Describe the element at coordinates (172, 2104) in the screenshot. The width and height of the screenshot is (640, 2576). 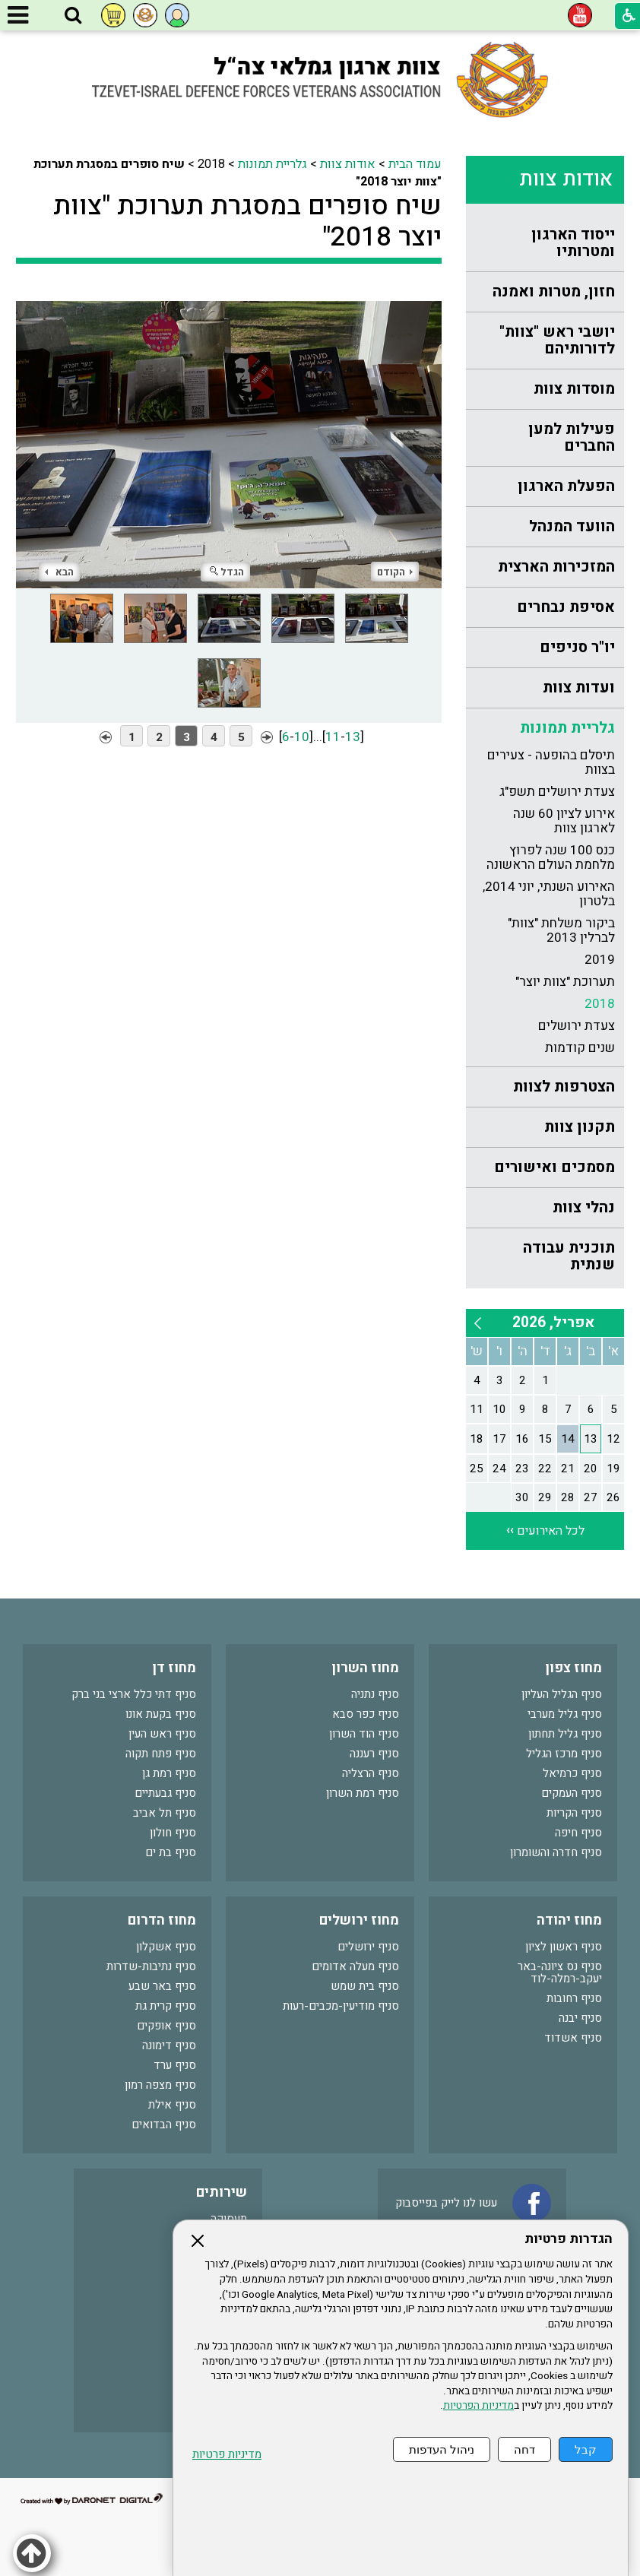
I see `סניף אילת` at that location.